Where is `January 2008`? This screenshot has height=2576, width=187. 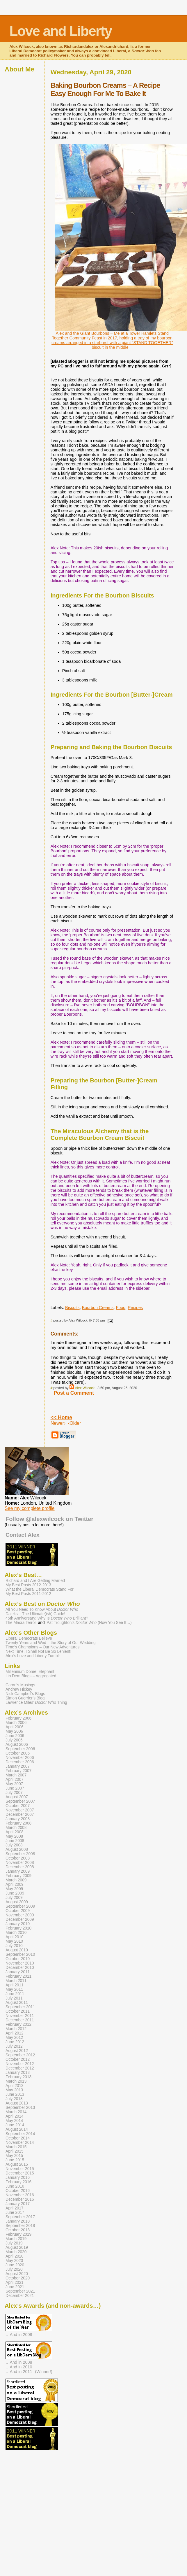
January 2008 is located at coordinates (18, 1819).